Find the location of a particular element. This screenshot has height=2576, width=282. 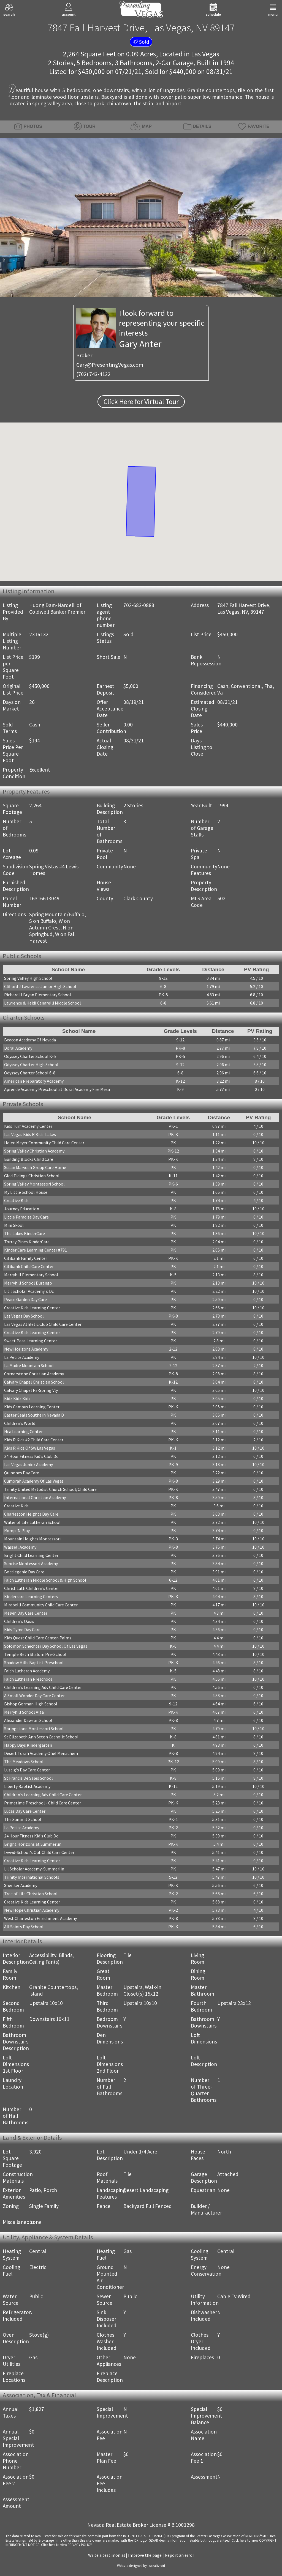

Las Vegas Kids R Kids-Lakes is located at coordinates (30, 1134).